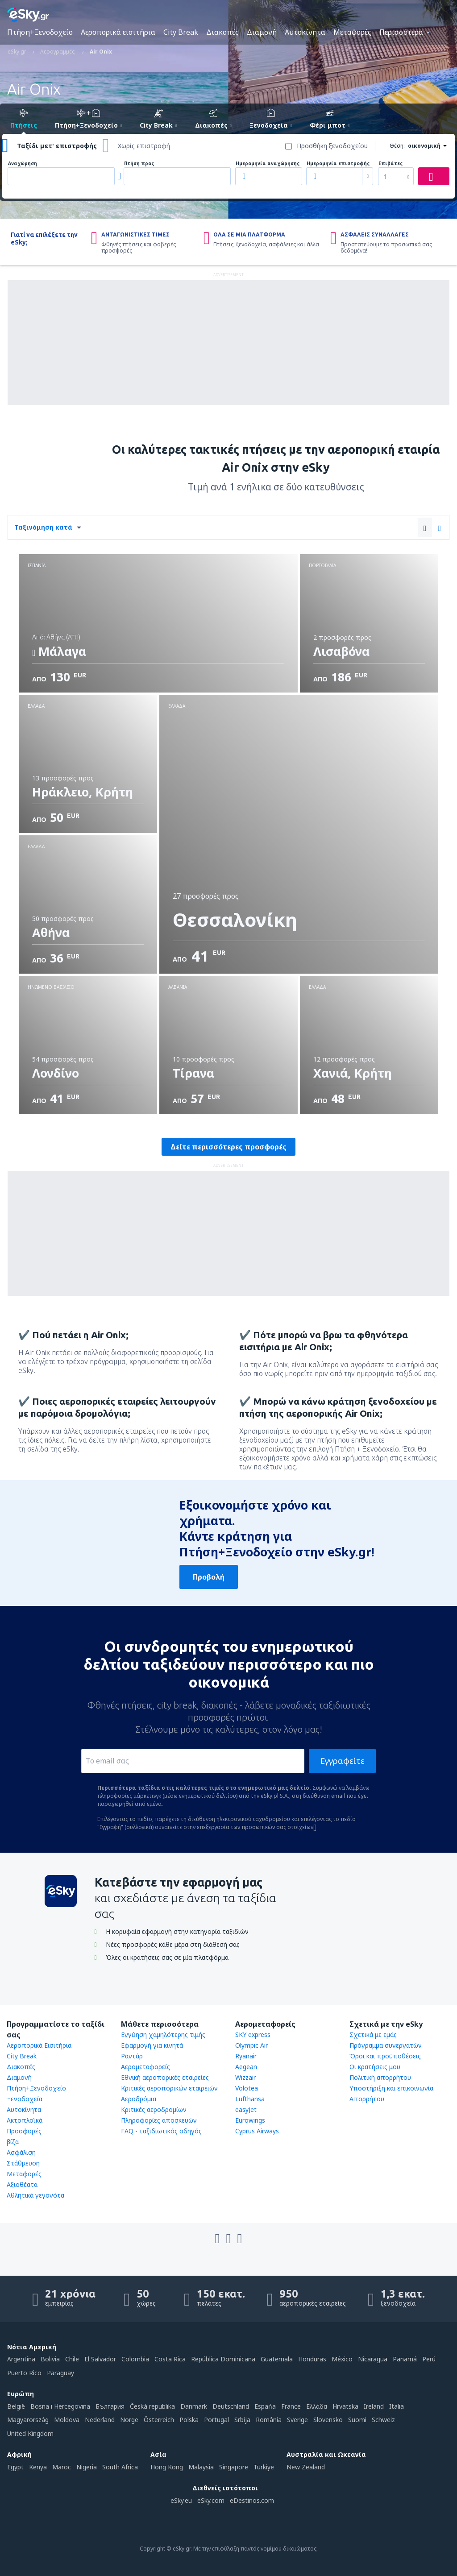  What do you see at coordinates (251, 2045) in the screenshot?
I see `Olympic Air` at bounding box center [251, 2045].